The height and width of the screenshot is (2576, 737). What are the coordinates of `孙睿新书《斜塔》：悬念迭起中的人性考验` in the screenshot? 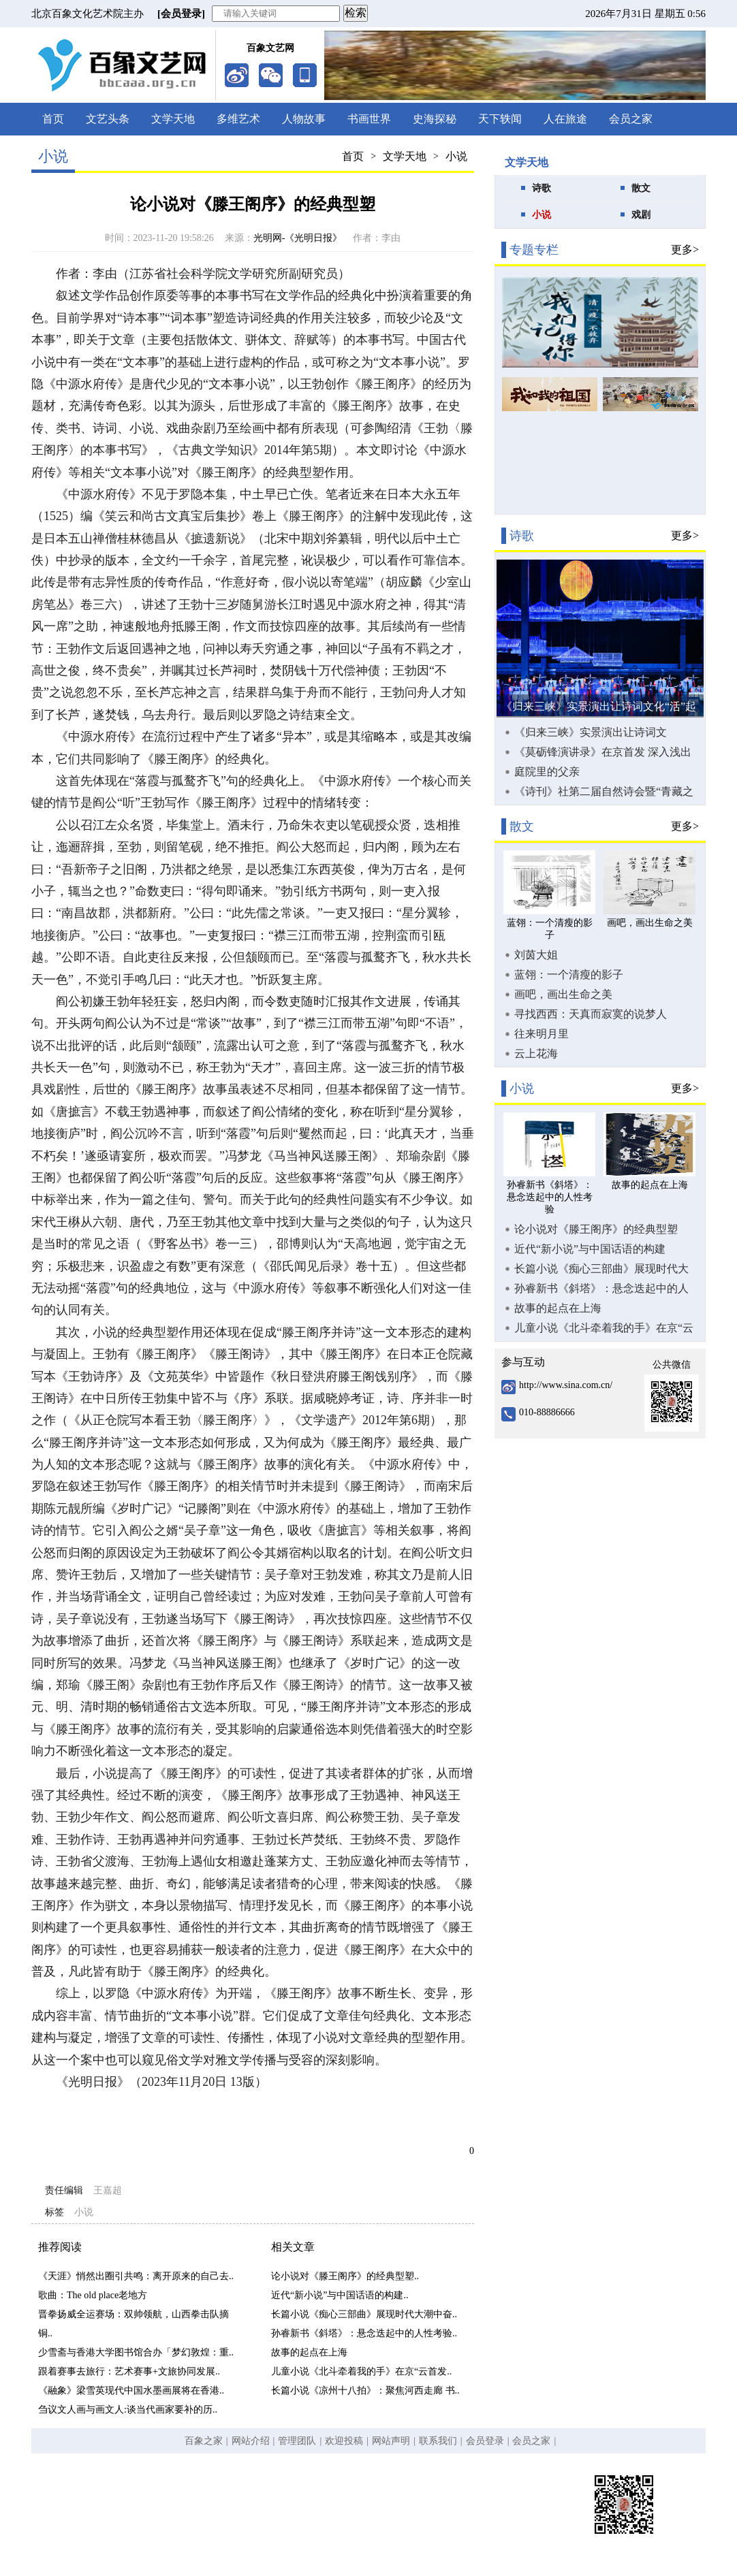 It's located at (601, 1289).